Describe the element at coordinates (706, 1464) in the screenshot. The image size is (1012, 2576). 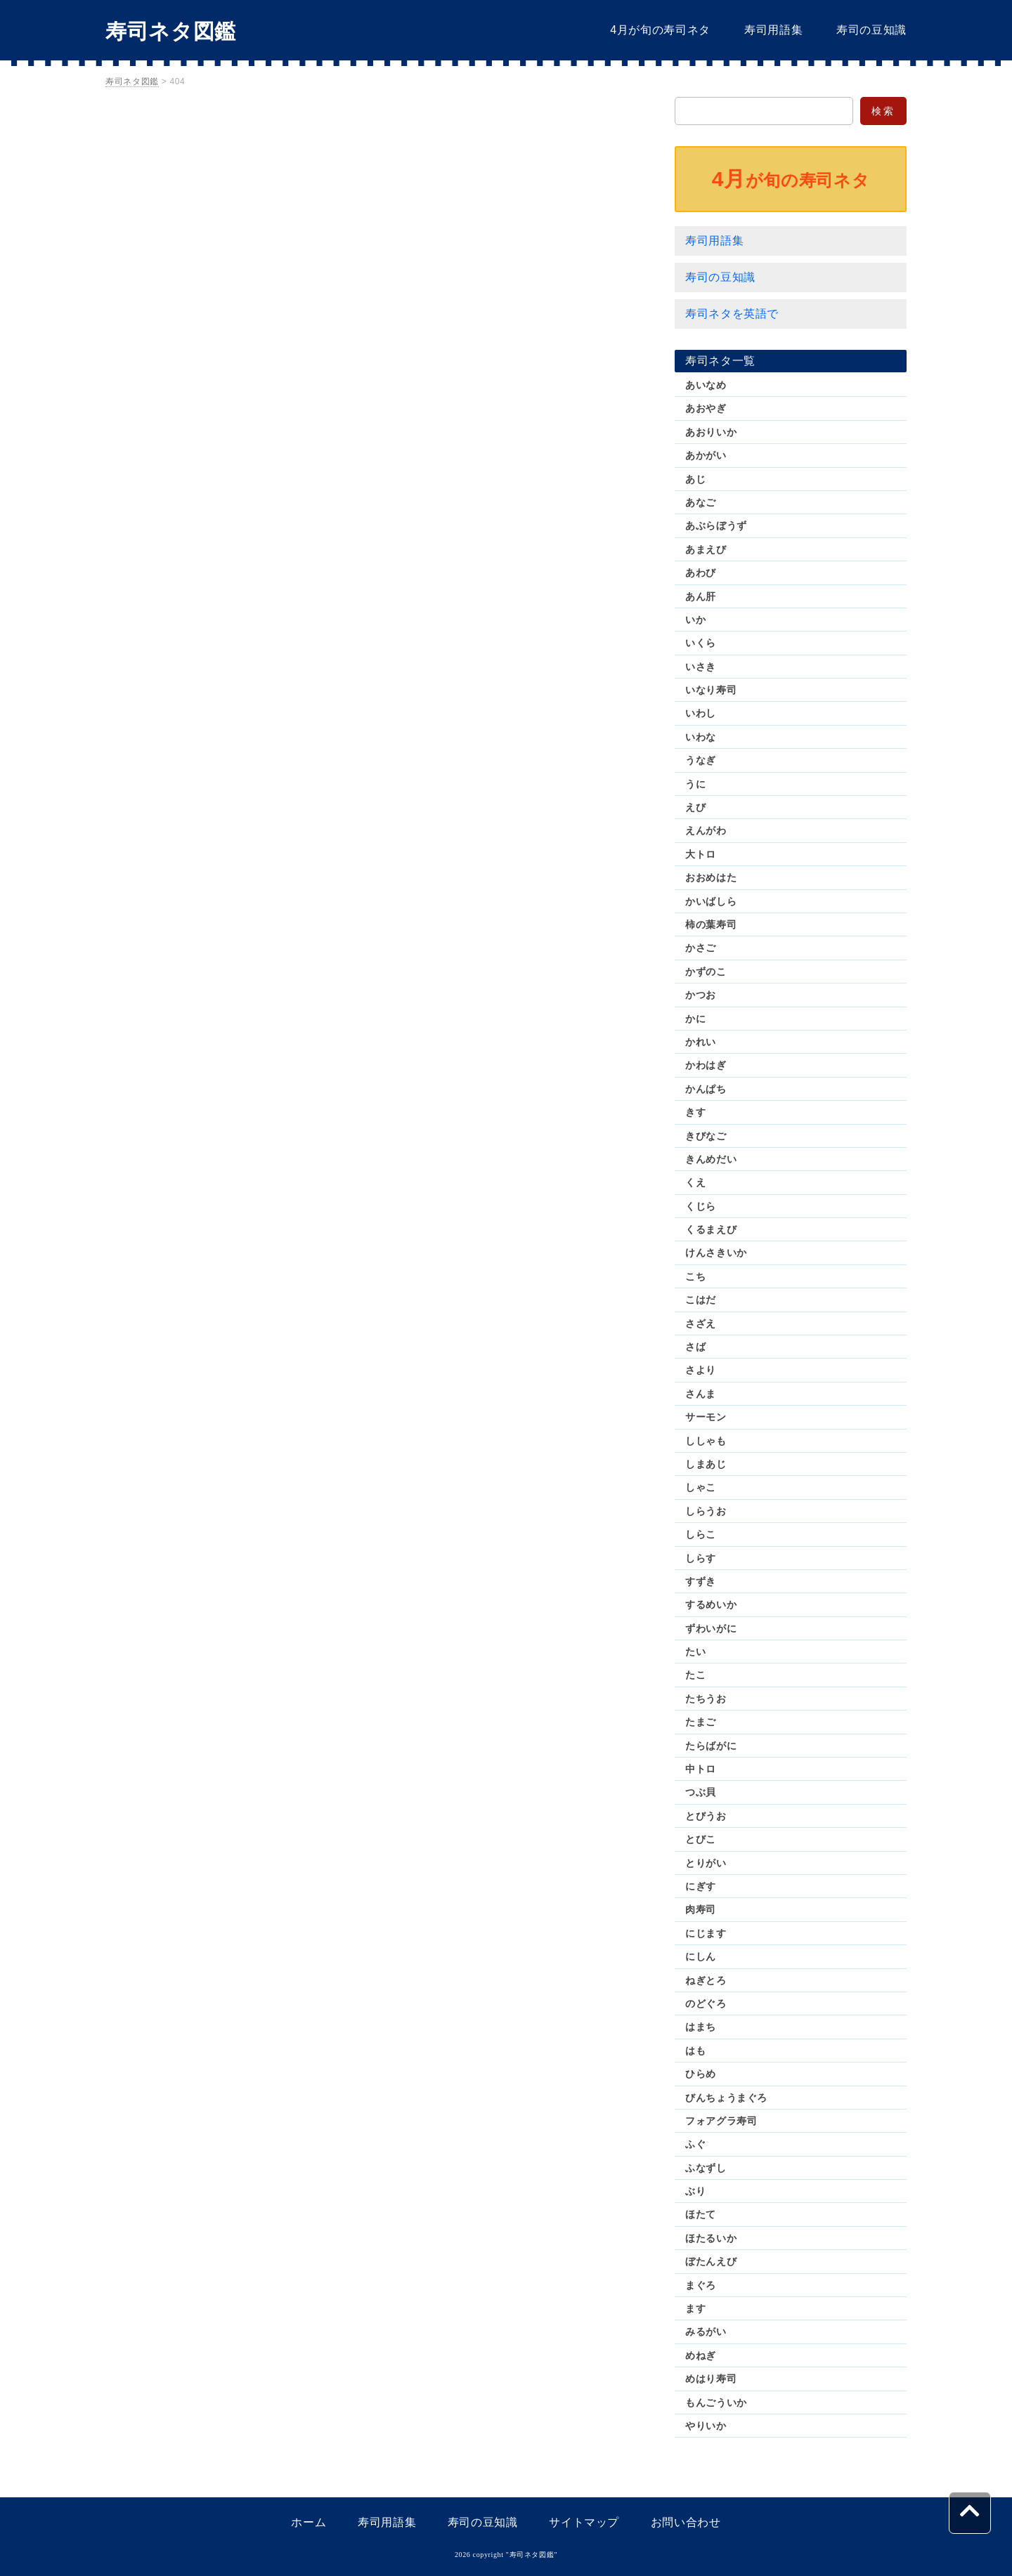
I see `しまあじ` at that location.